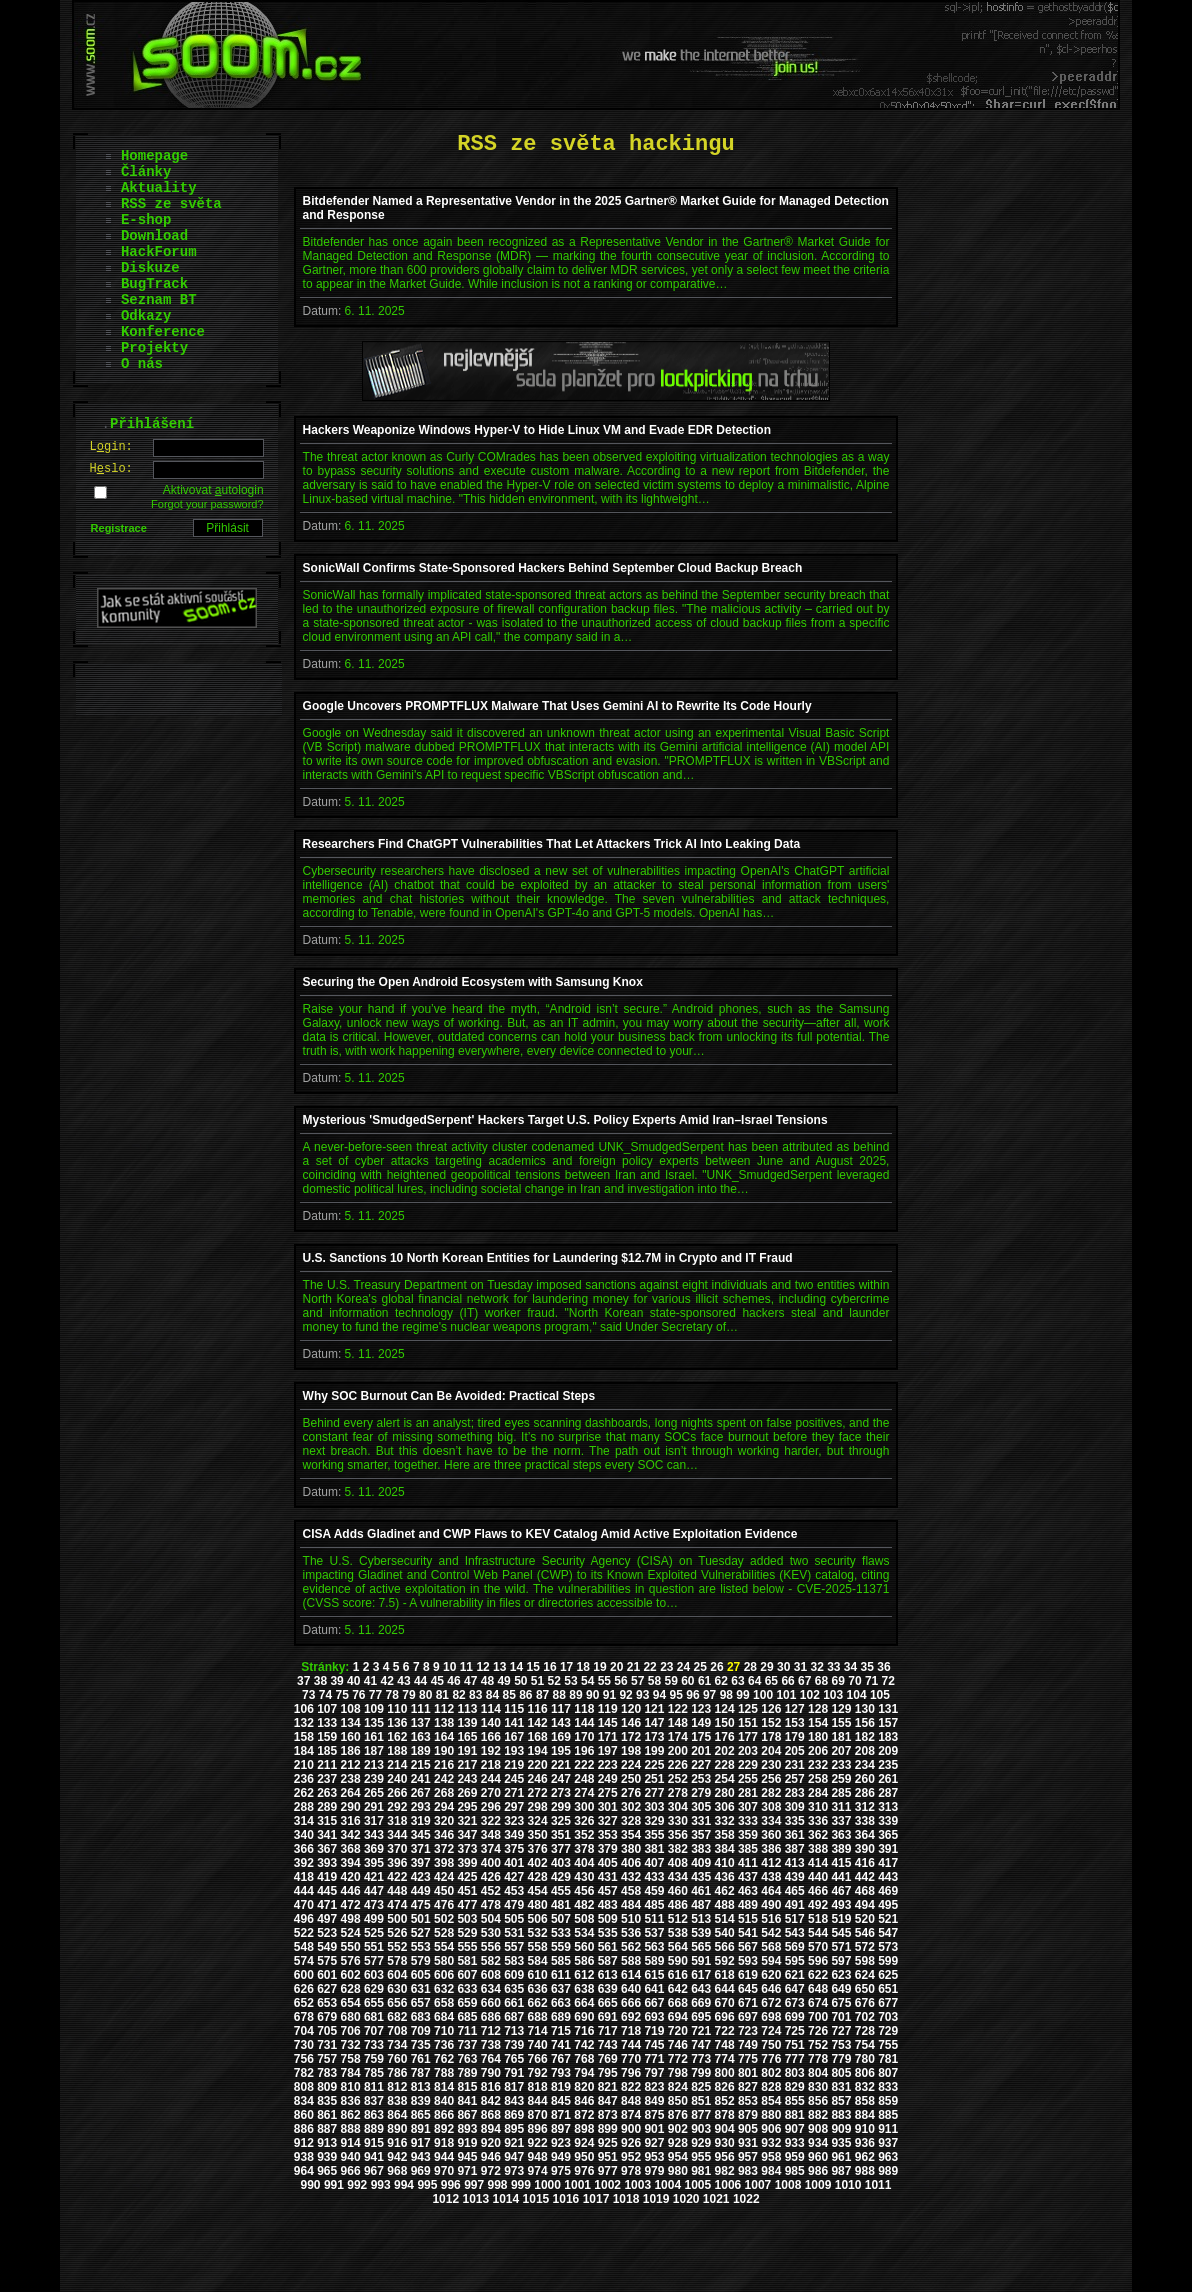 The image size is (1192, 2292). Describe the element at coordinates (701, 1933) in the screenshot. I see `539` at that location.